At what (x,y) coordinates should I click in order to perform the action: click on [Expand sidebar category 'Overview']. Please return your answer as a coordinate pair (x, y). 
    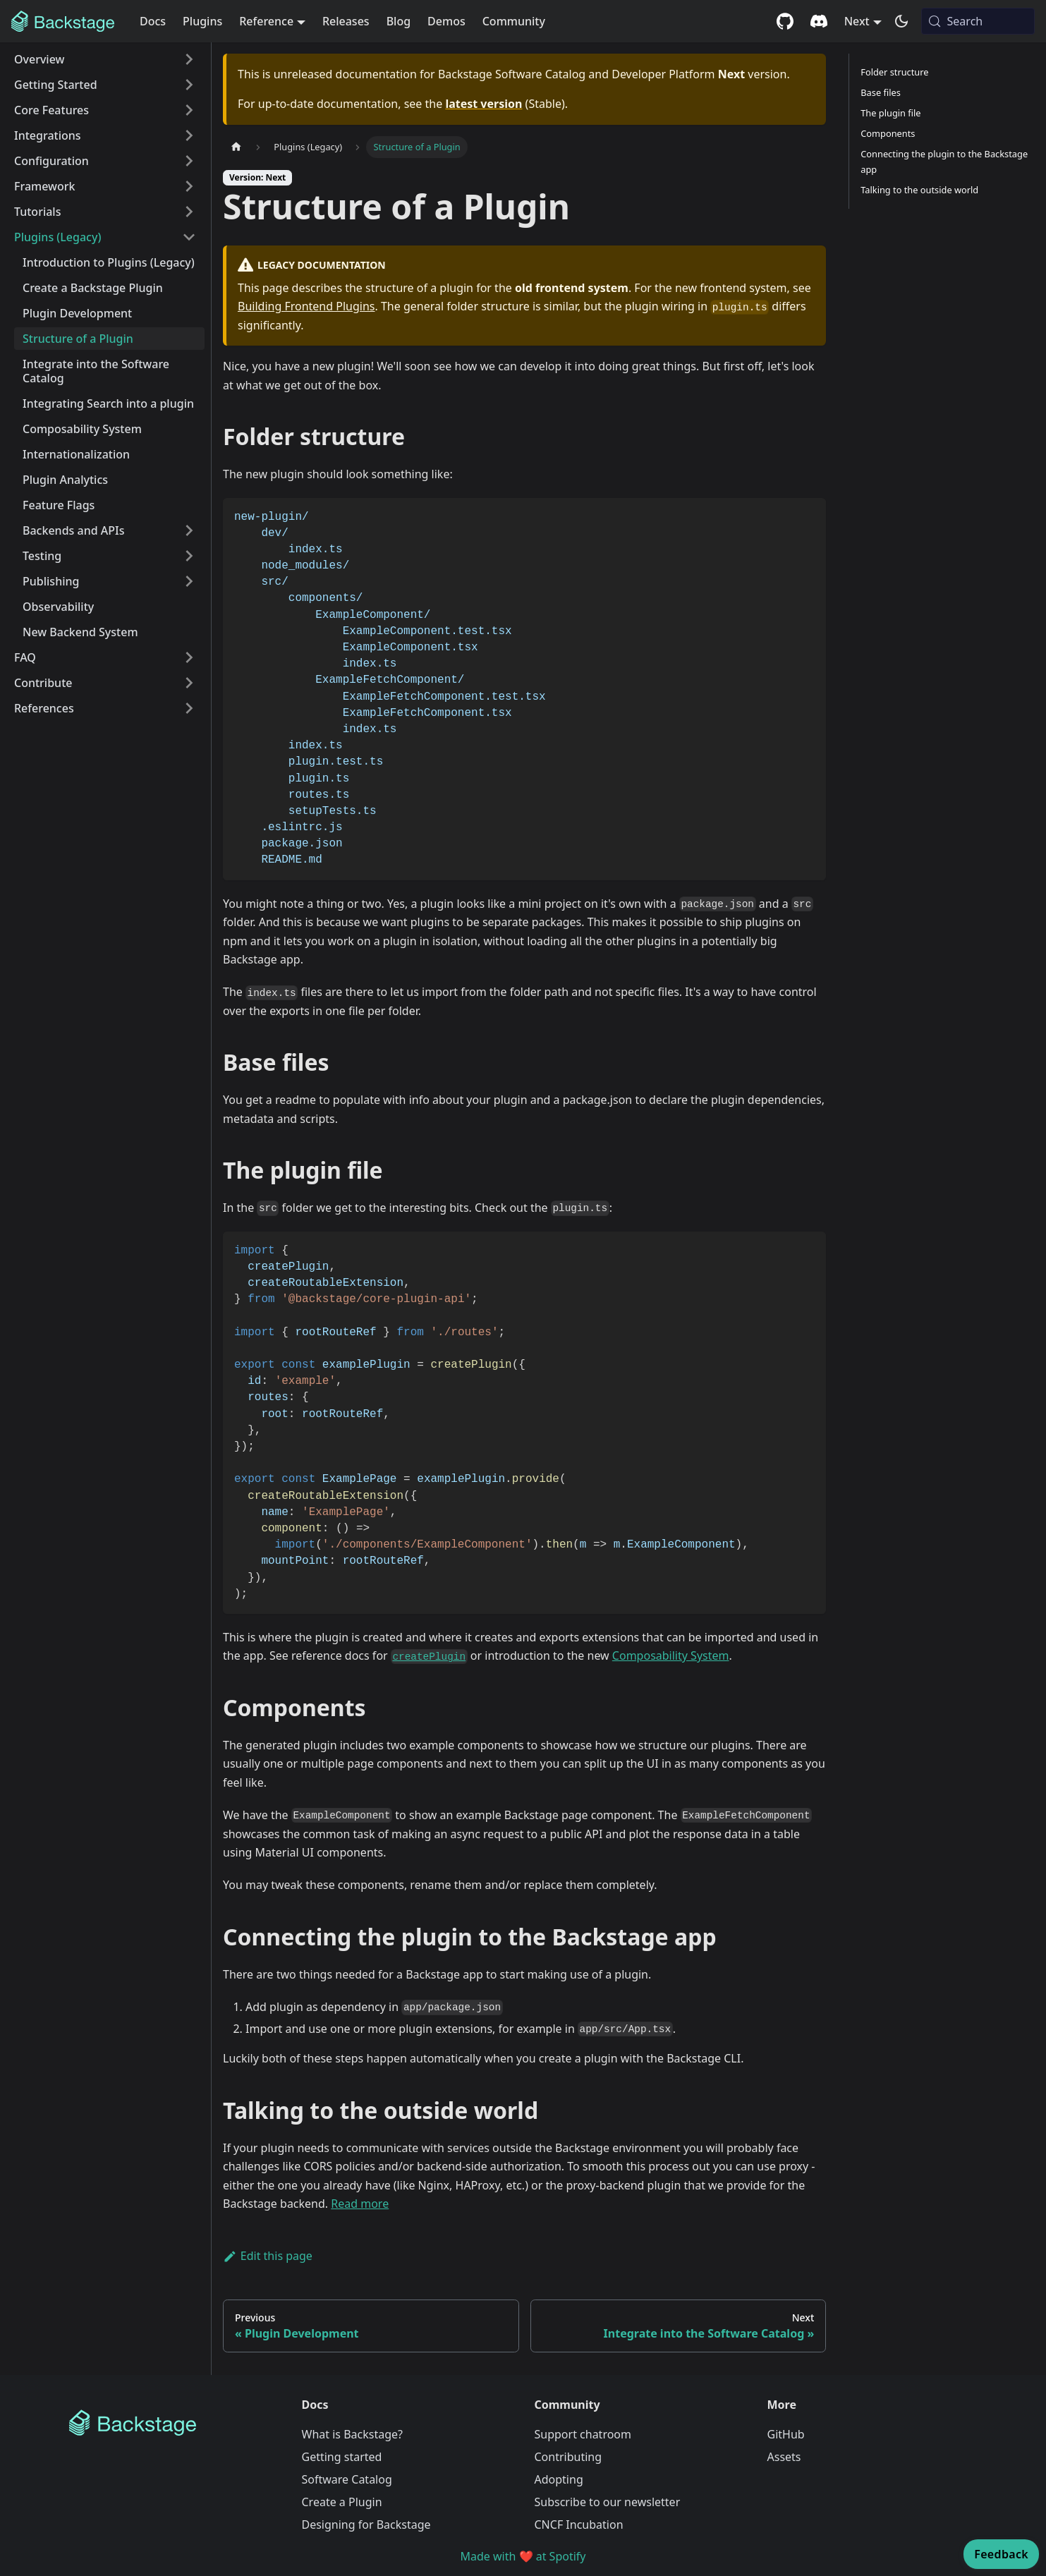
    Looking at the image, I should click on (189, 59).